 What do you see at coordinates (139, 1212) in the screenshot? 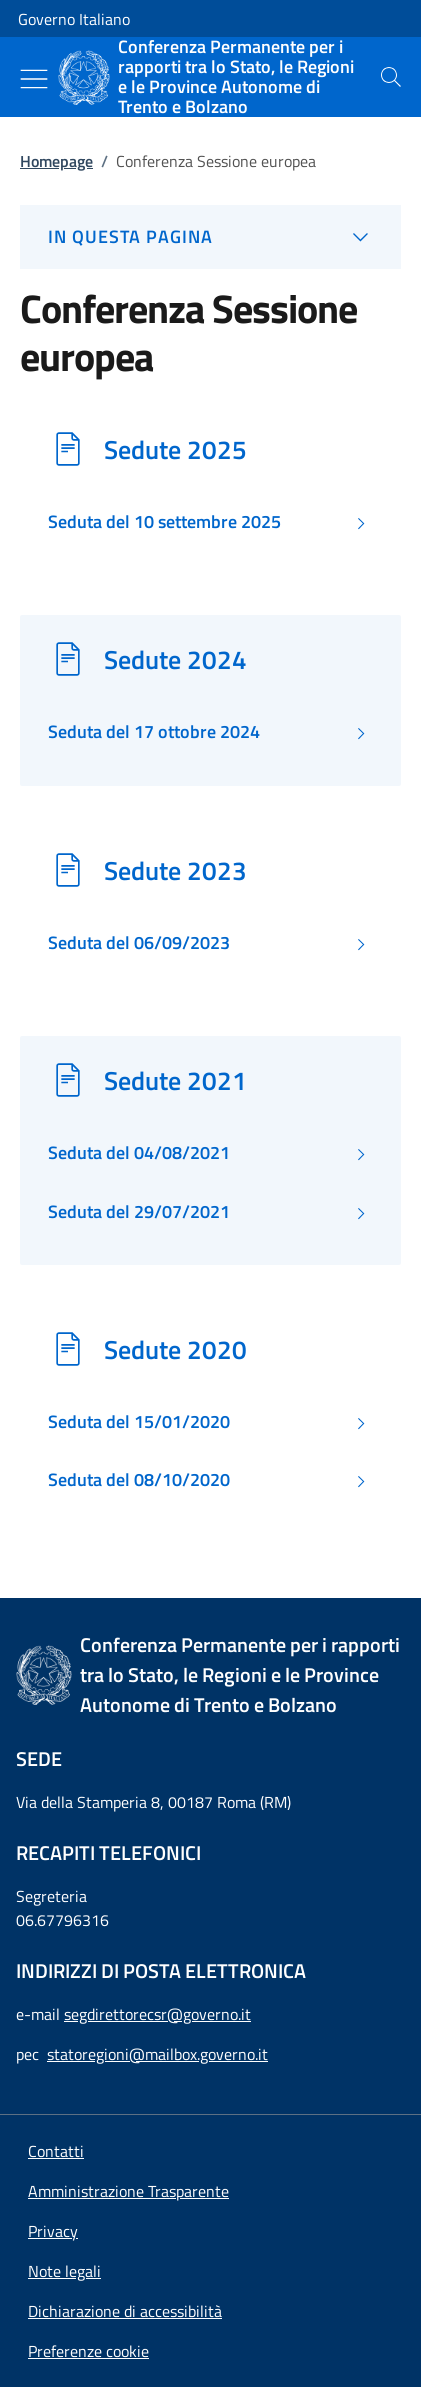
I see `Seduta del 29/07/2021` at bounding box center [139, 1212].